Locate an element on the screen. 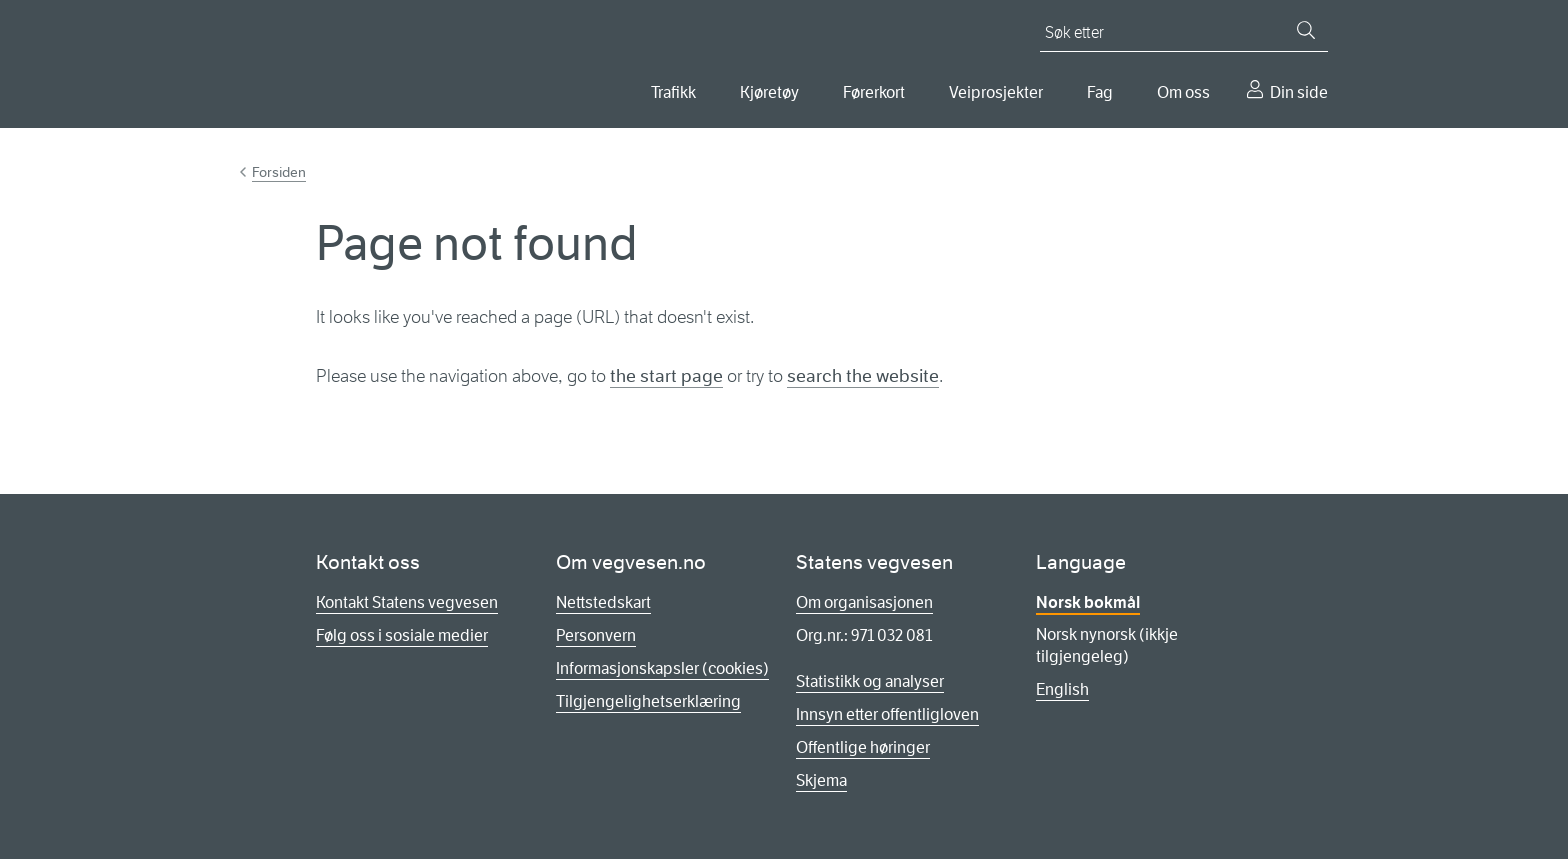 This screenshot has width=1568, height=859. Statistikk og analyser is located at coordinates (870, 681).